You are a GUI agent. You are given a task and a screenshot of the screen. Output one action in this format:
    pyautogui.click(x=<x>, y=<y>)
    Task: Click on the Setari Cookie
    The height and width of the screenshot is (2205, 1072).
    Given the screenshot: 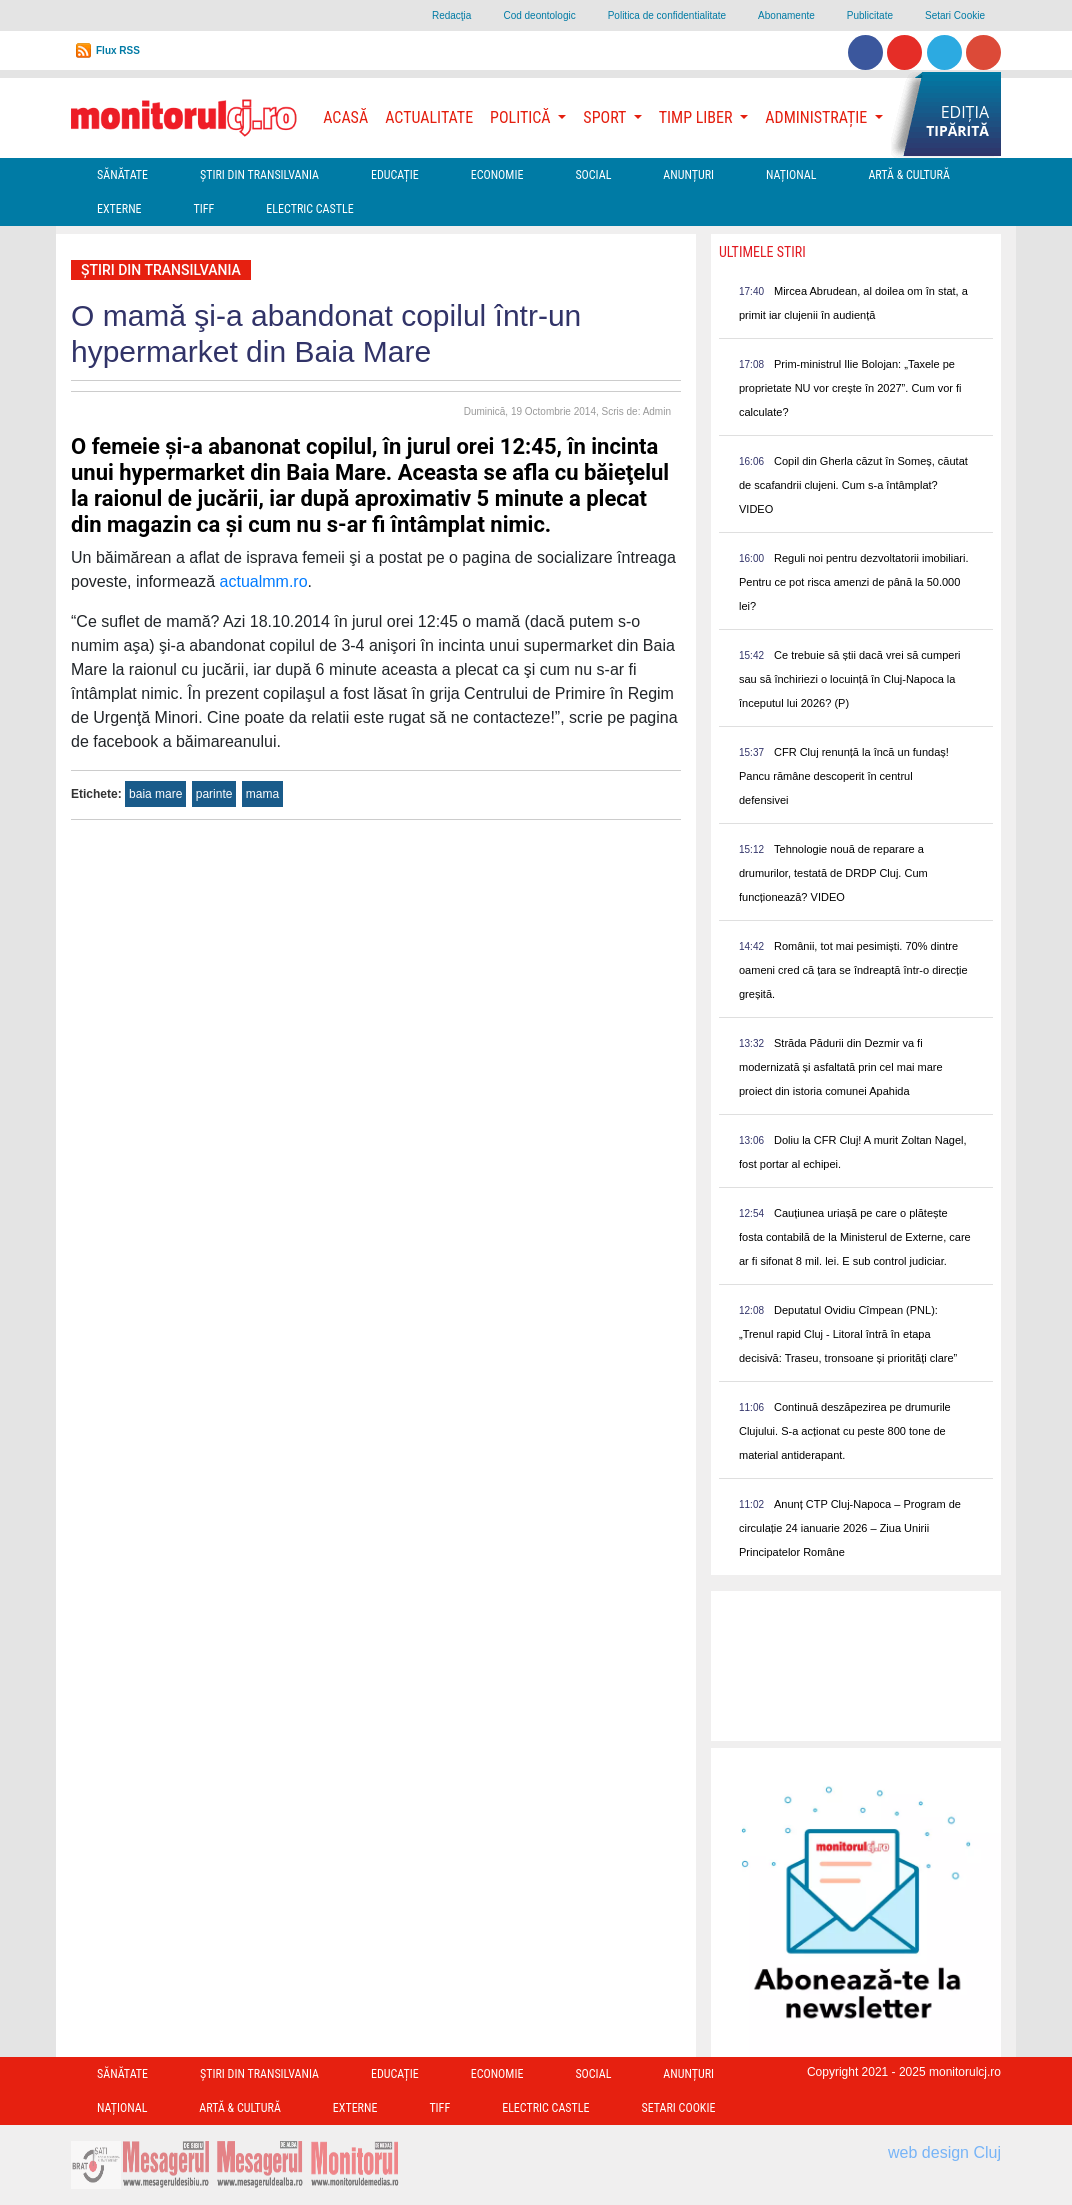 What is the action you would take?
    pyautogui.click(x=955, y=15)
    